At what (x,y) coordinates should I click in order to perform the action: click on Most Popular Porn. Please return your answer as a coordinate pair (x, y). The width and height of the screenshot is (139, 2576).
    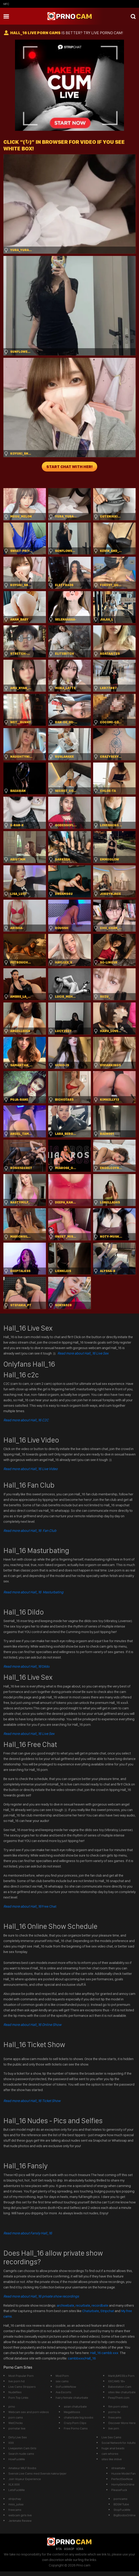
    Looking at the image, I should click on (21, 2376).